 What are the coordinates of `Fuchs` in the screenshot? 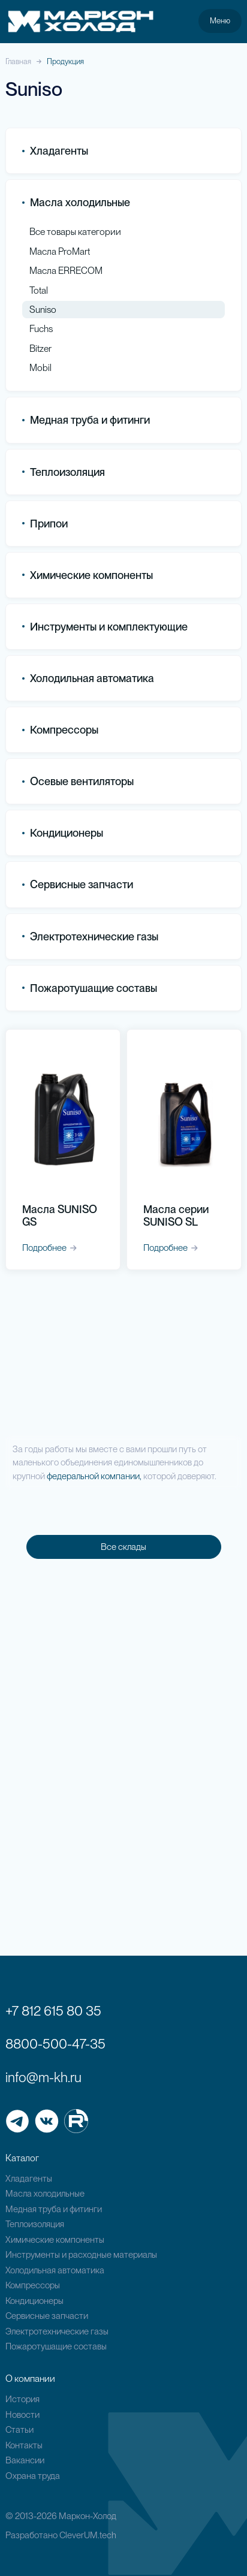 It's located at (41, 328).